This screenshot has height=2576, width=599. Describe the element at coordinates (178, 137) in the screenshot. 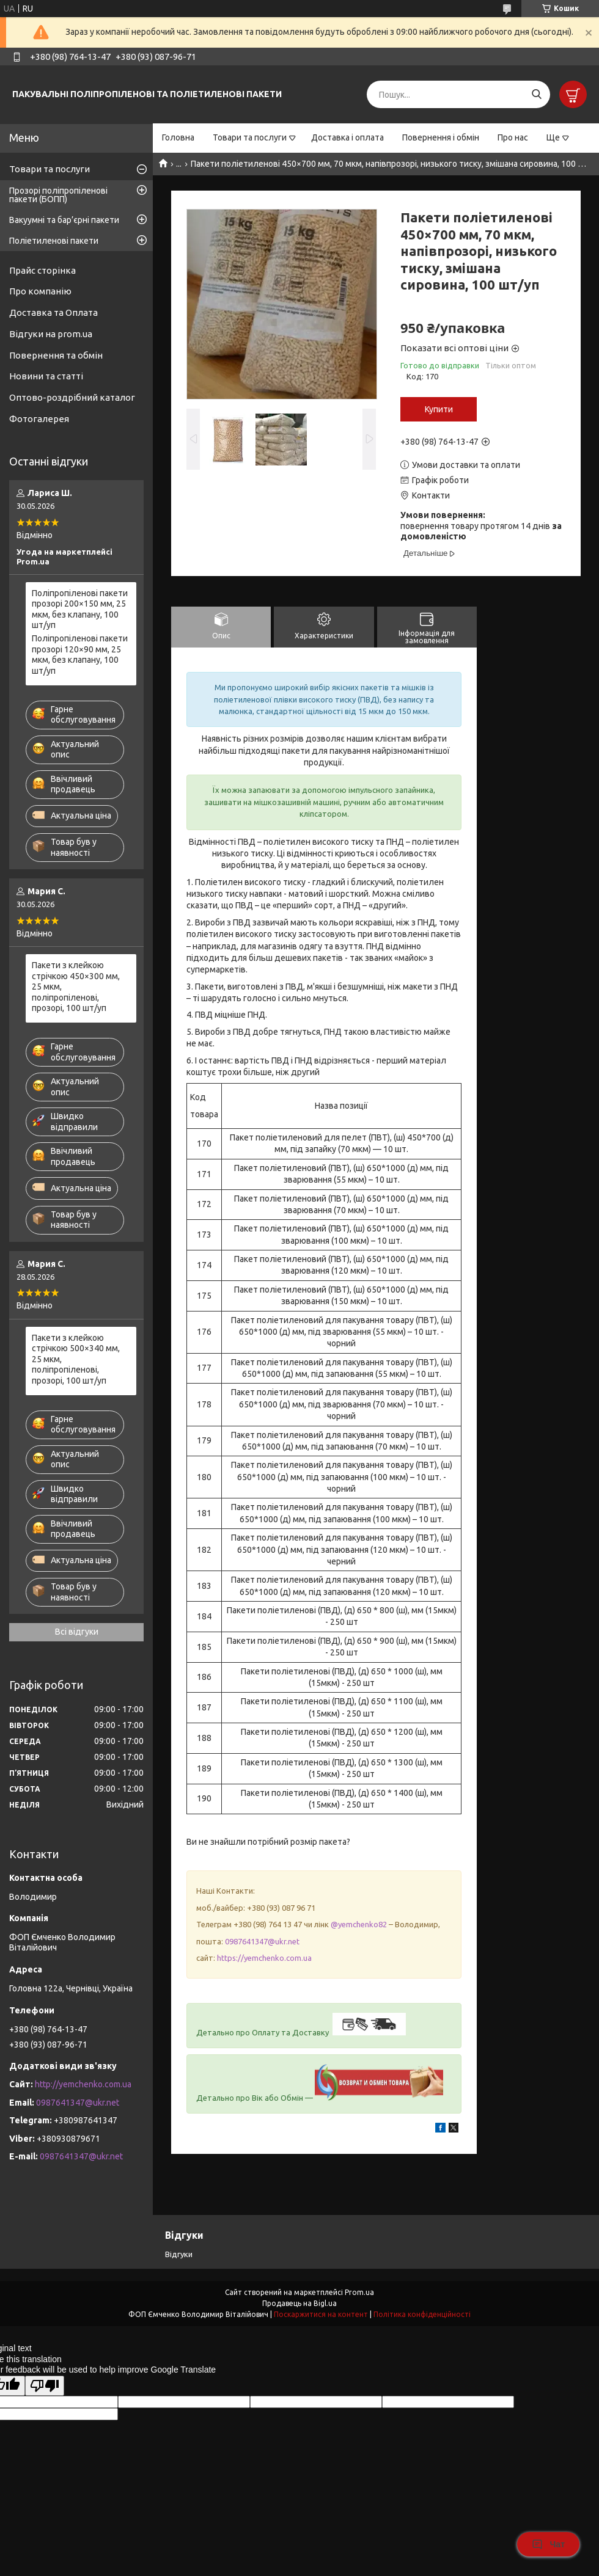

I see `Головна` at that location.